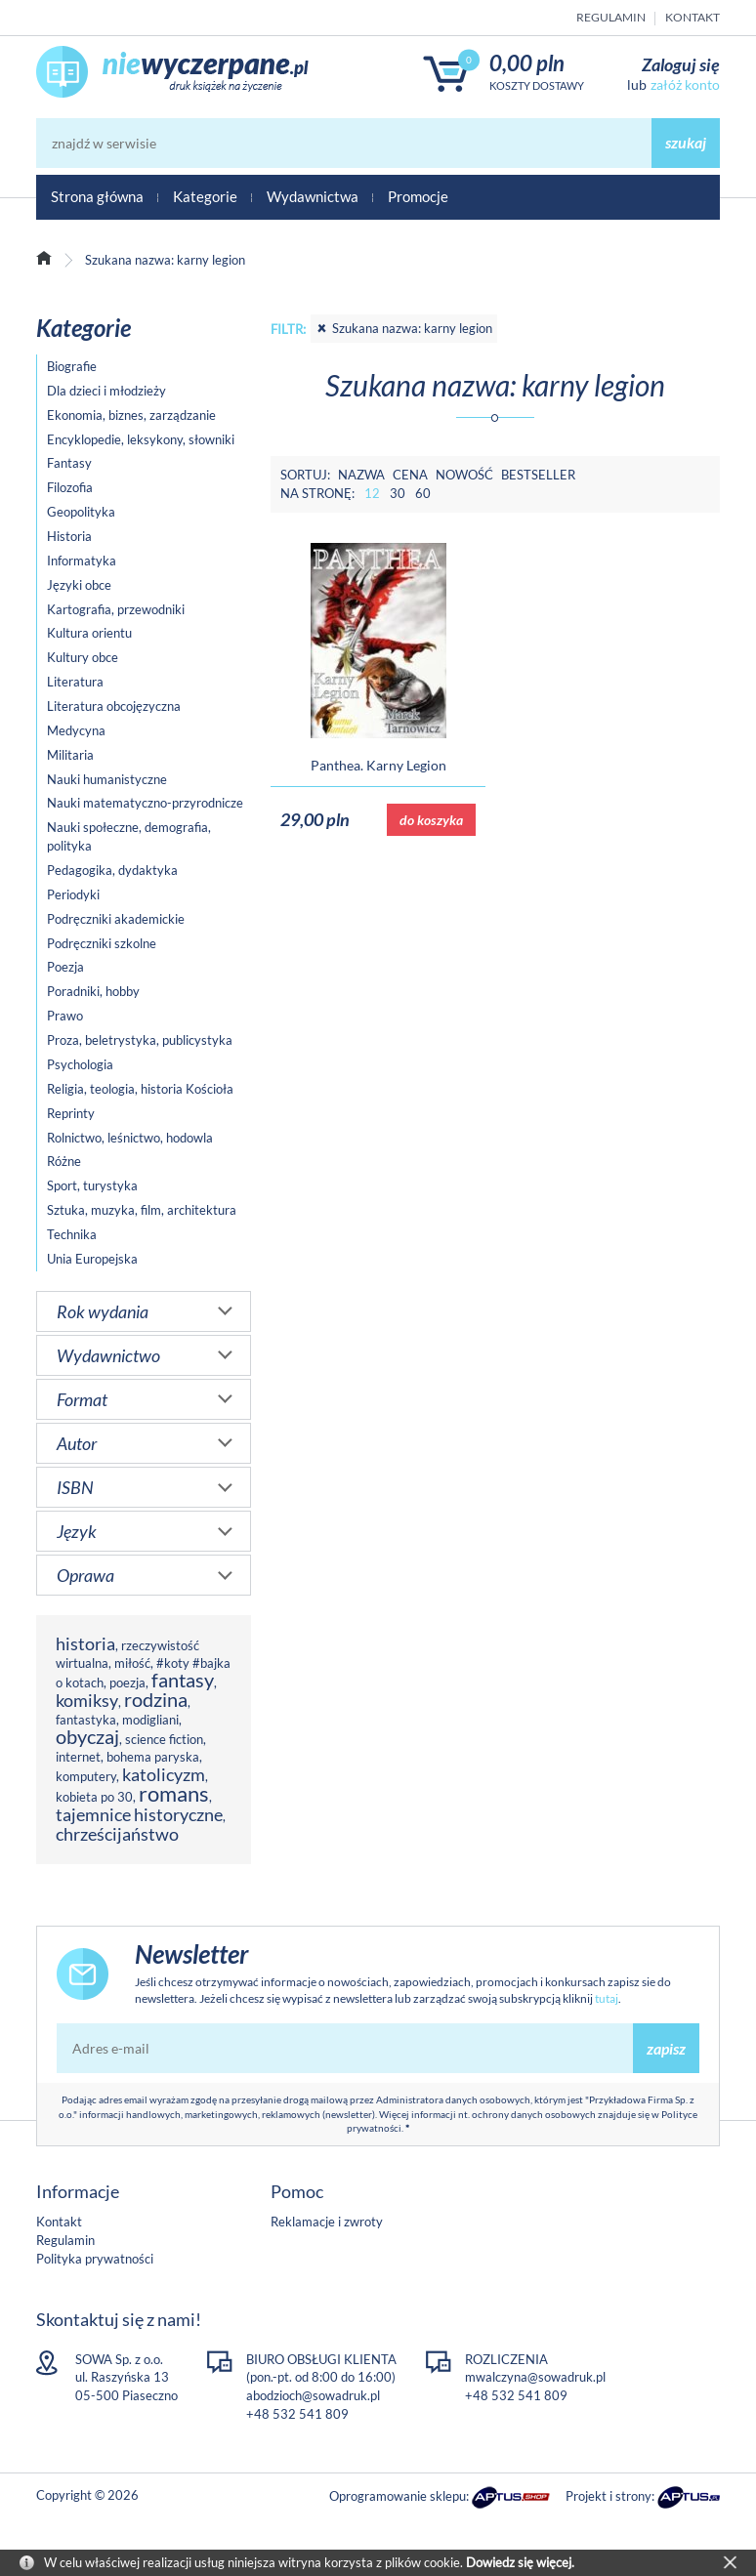 The image size is (756, 2576). I want to click on Militaria, so click(70, 755).